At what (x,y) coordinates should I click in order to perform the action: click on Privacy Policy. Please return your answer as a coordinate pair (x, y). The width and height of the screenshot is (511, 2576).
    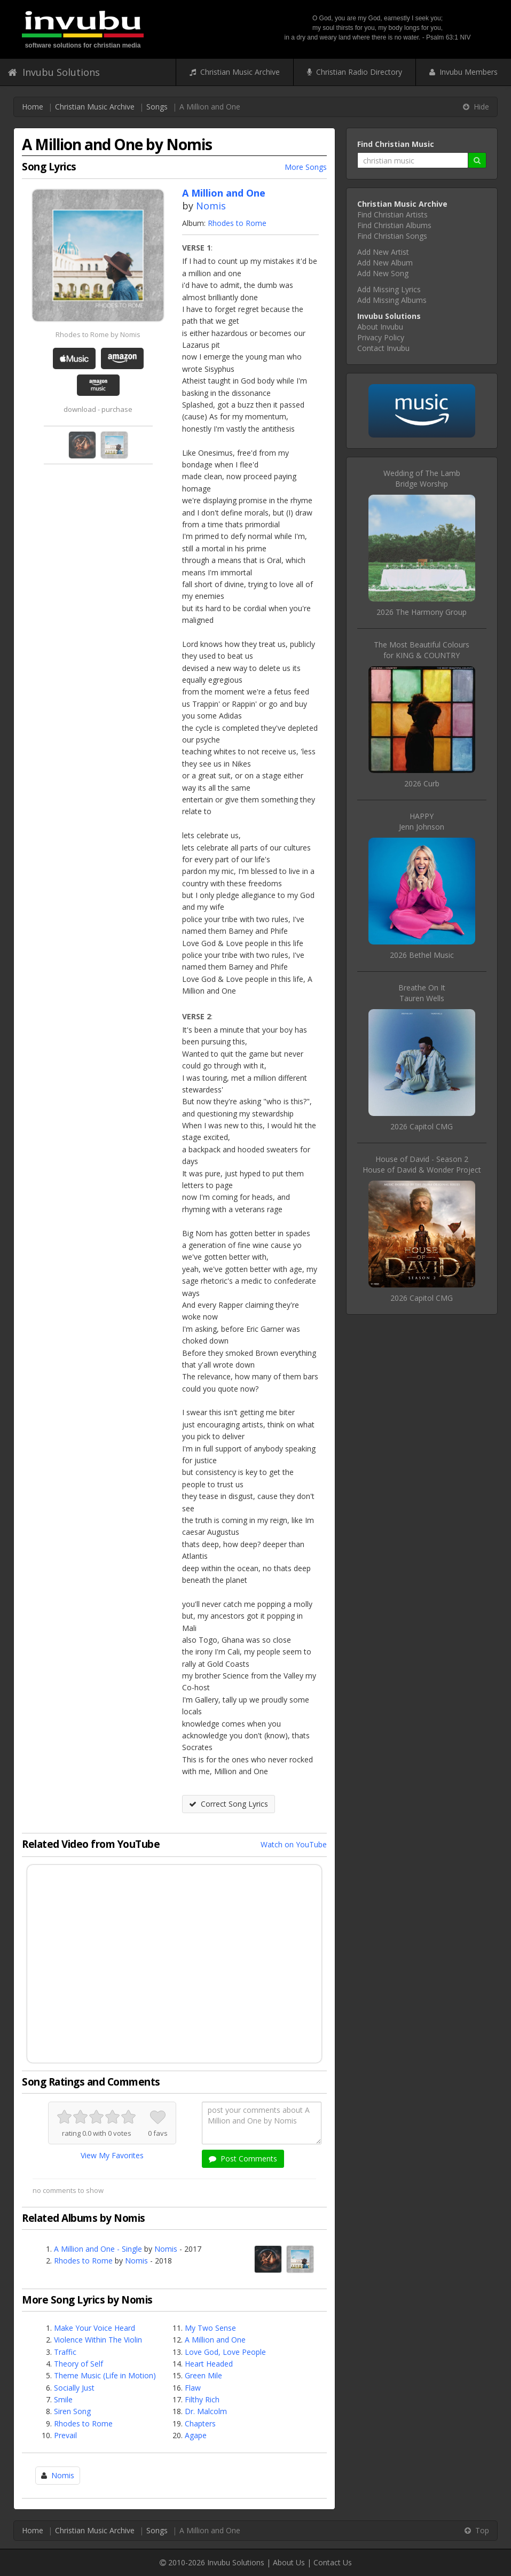
    Looking at the image, I should click on (380, 337).